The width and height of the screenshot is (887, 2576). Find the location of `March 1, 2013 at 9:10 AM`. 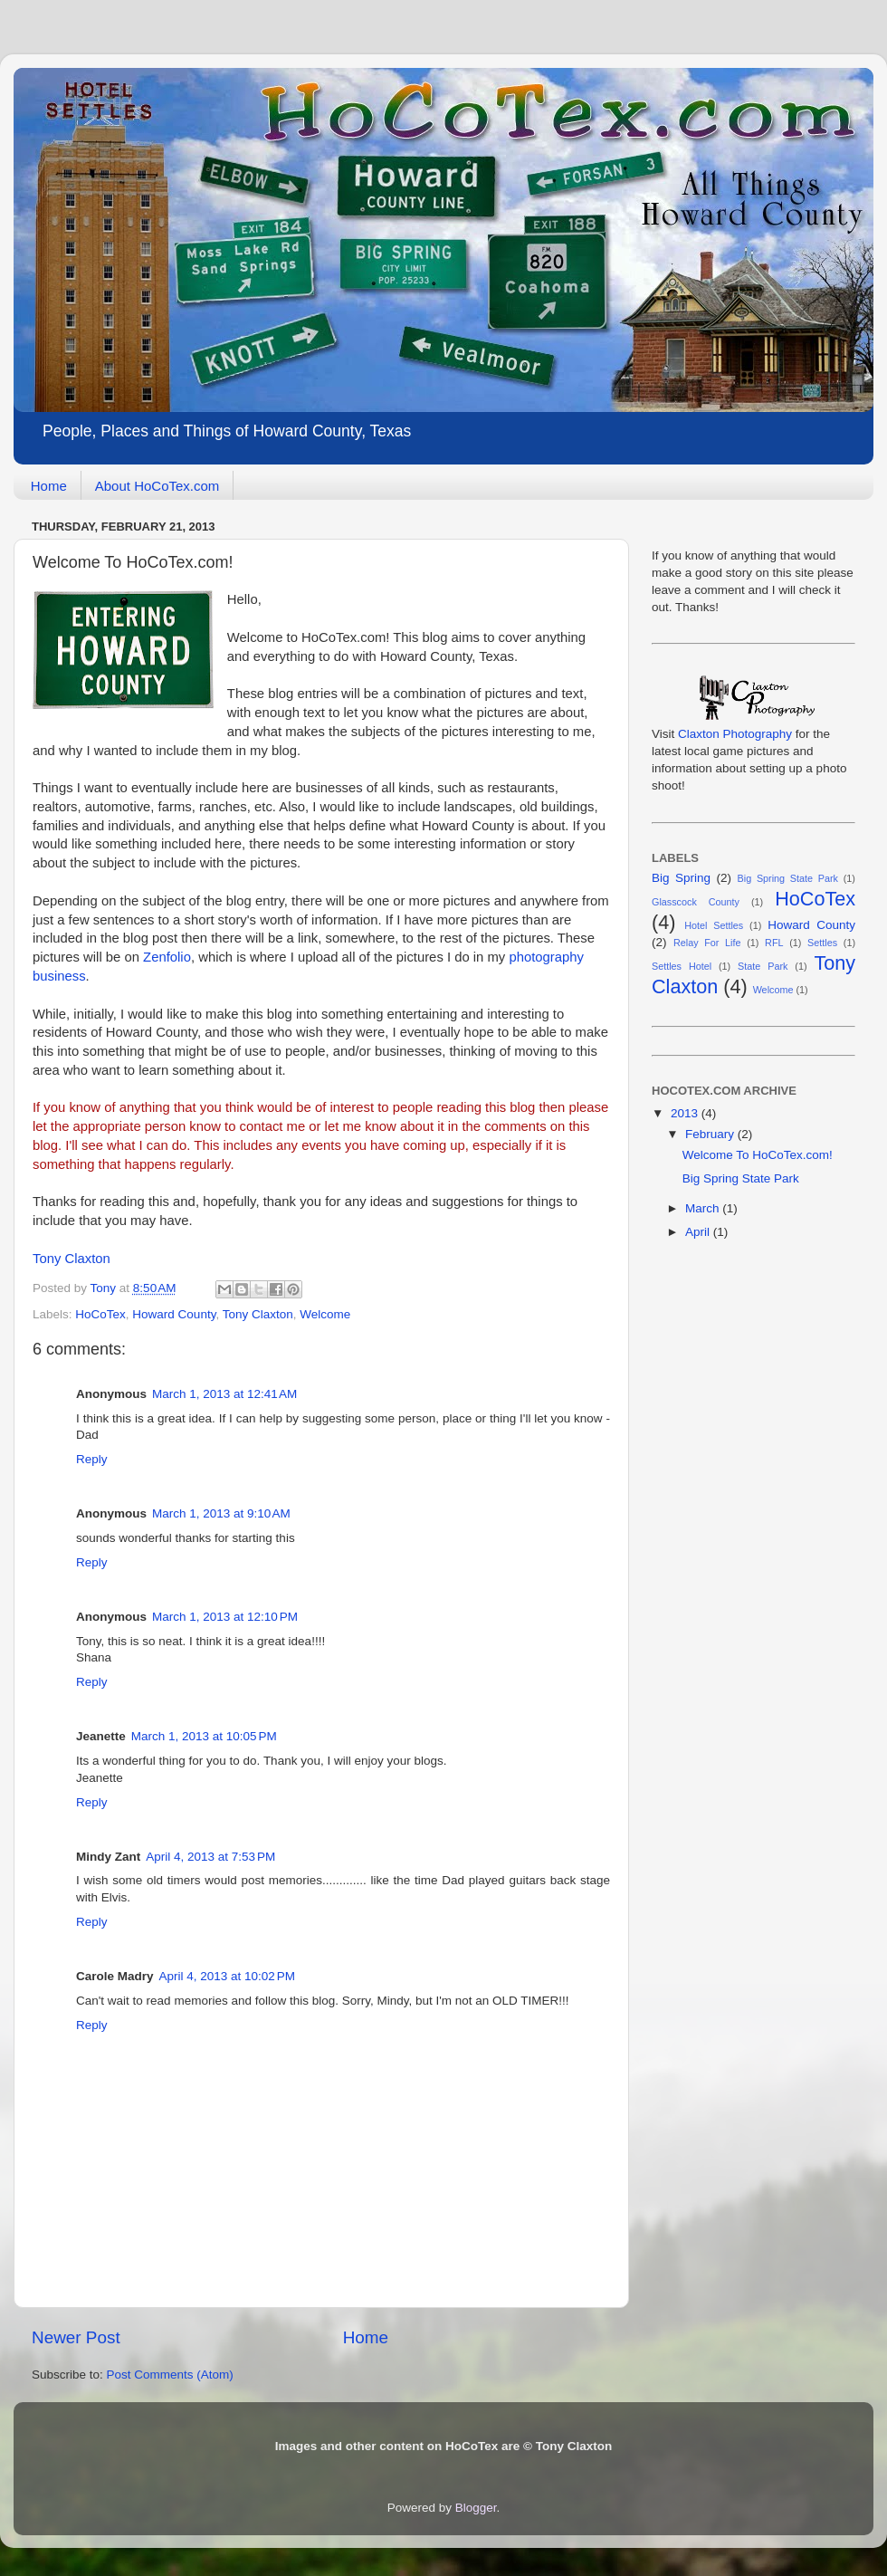

March 1, 2013 at 9:10 AM is located at coordinates (221, 1513).